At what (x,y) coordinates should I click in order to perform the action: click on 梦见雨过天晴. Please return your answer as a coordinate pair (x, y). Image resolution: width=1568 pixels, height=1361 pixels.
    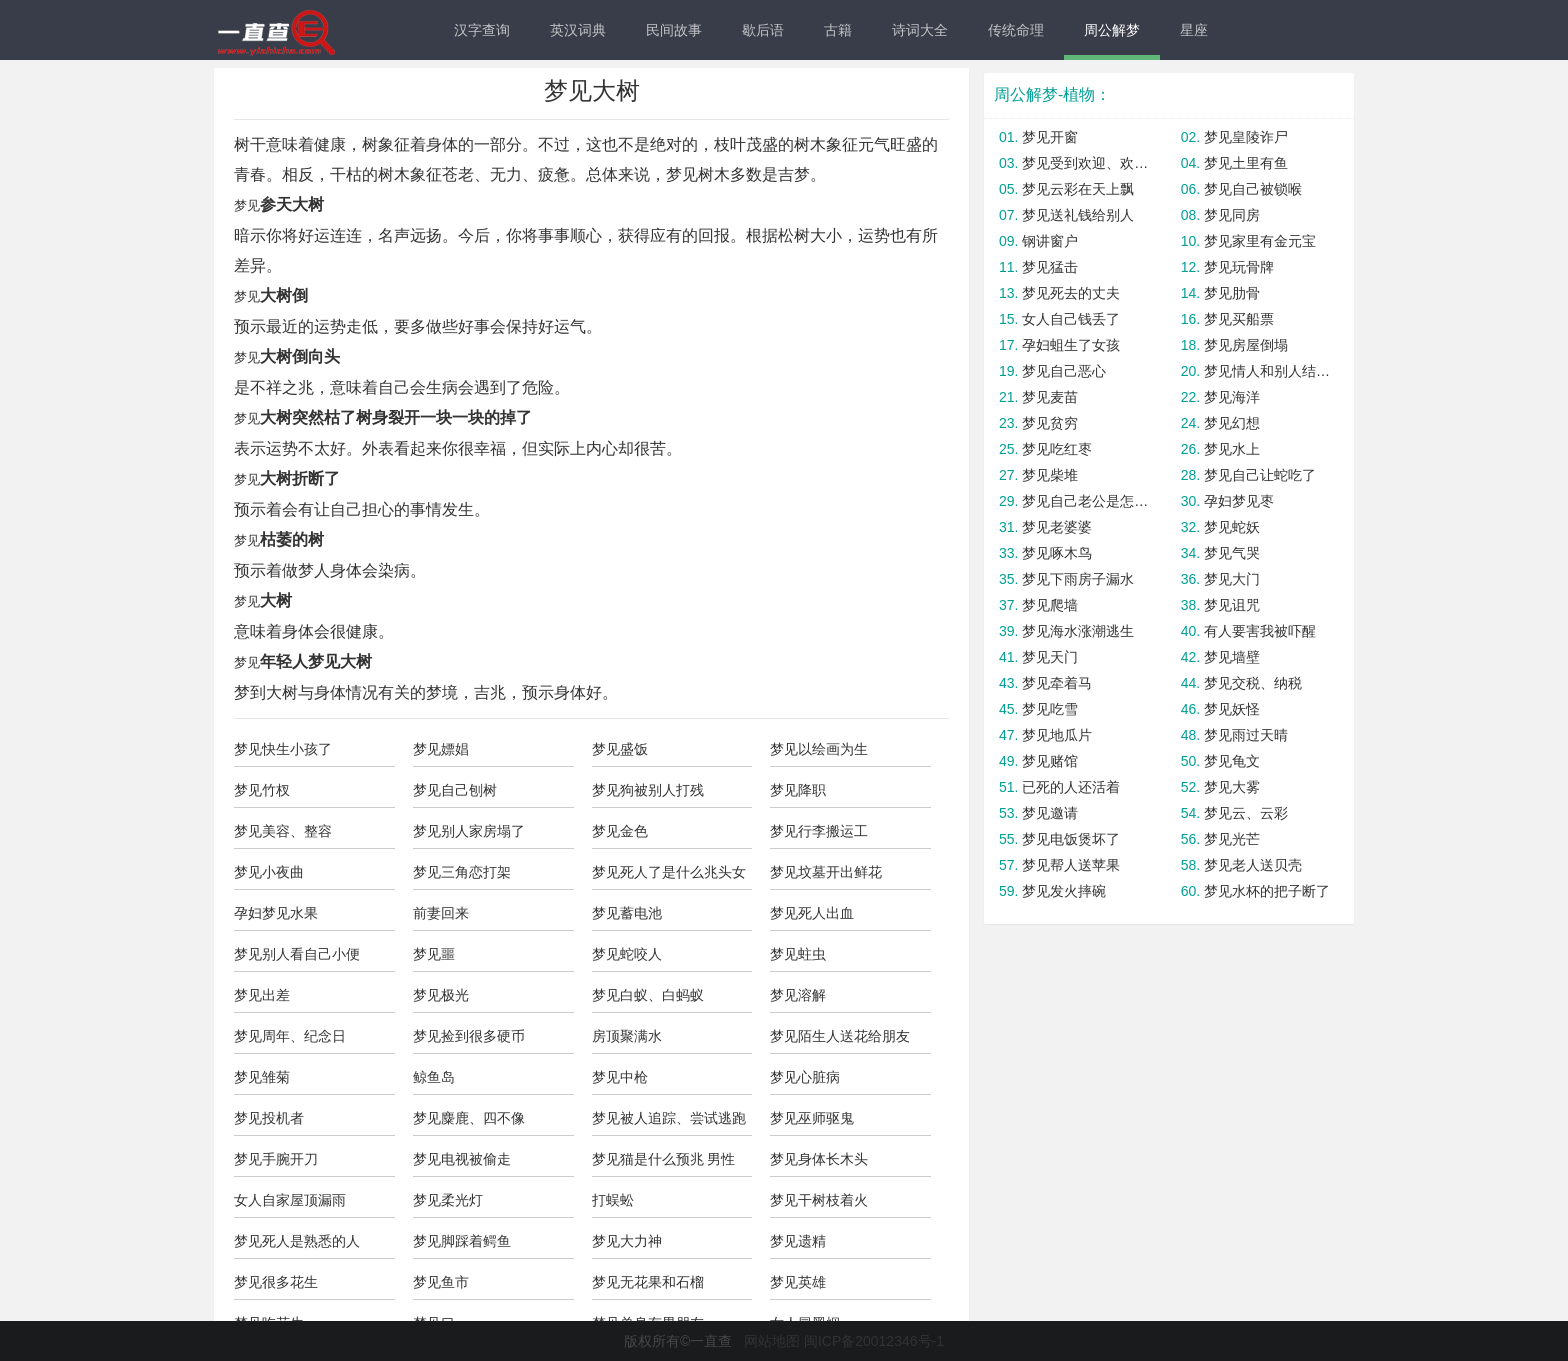
    Looking at the image, I should click on (1246, 735).